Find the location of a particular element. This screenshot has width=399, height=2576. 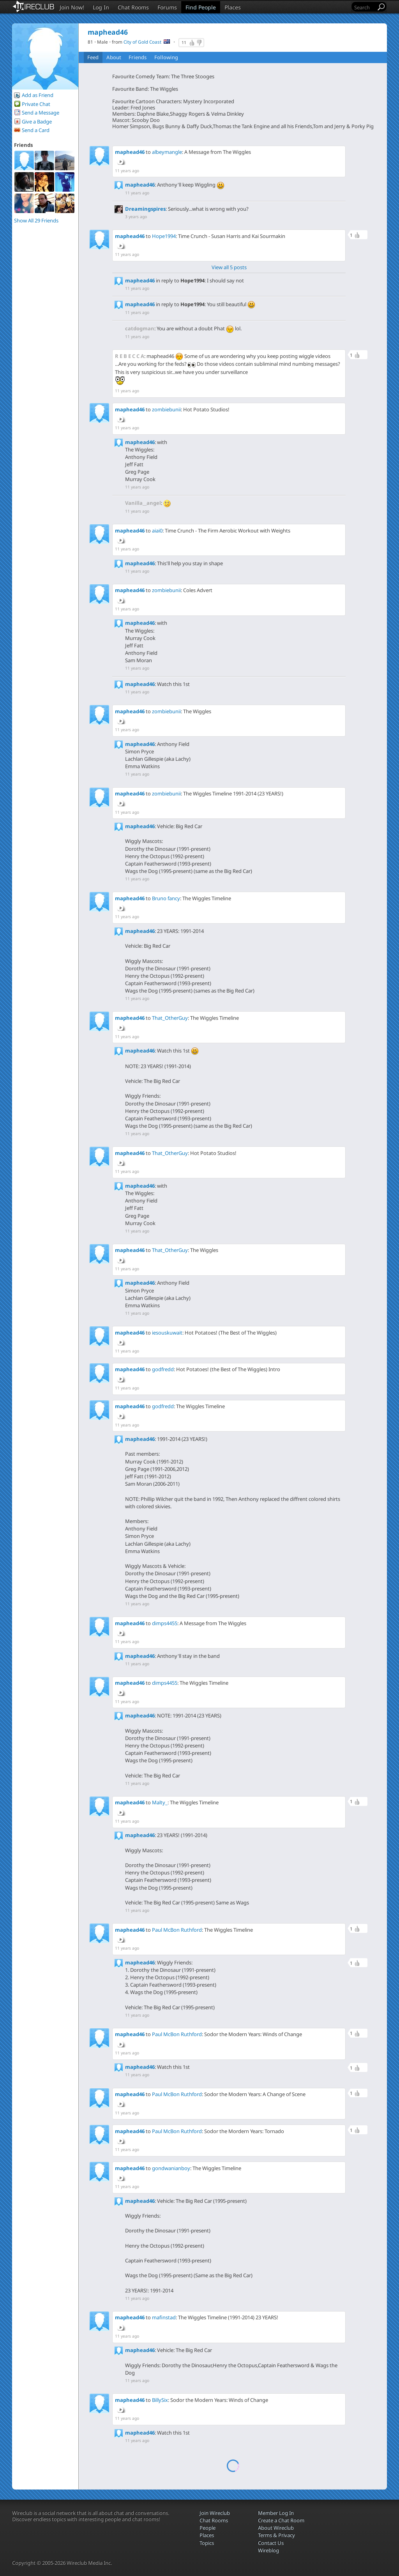

City of Gold Coast is located at coordinates (142, 42).